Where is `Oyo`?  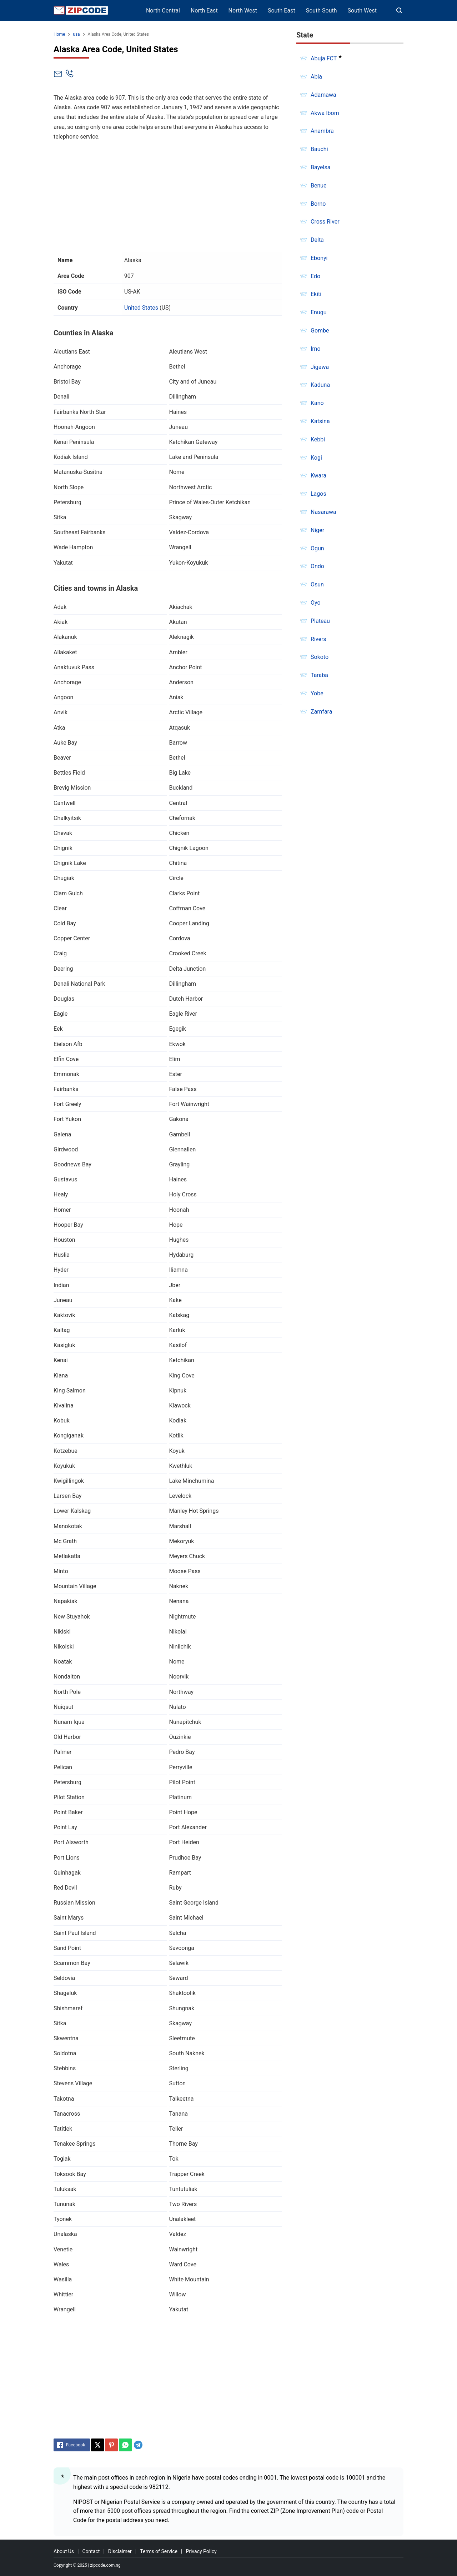 Oyo is located at coordinates (316, 602).